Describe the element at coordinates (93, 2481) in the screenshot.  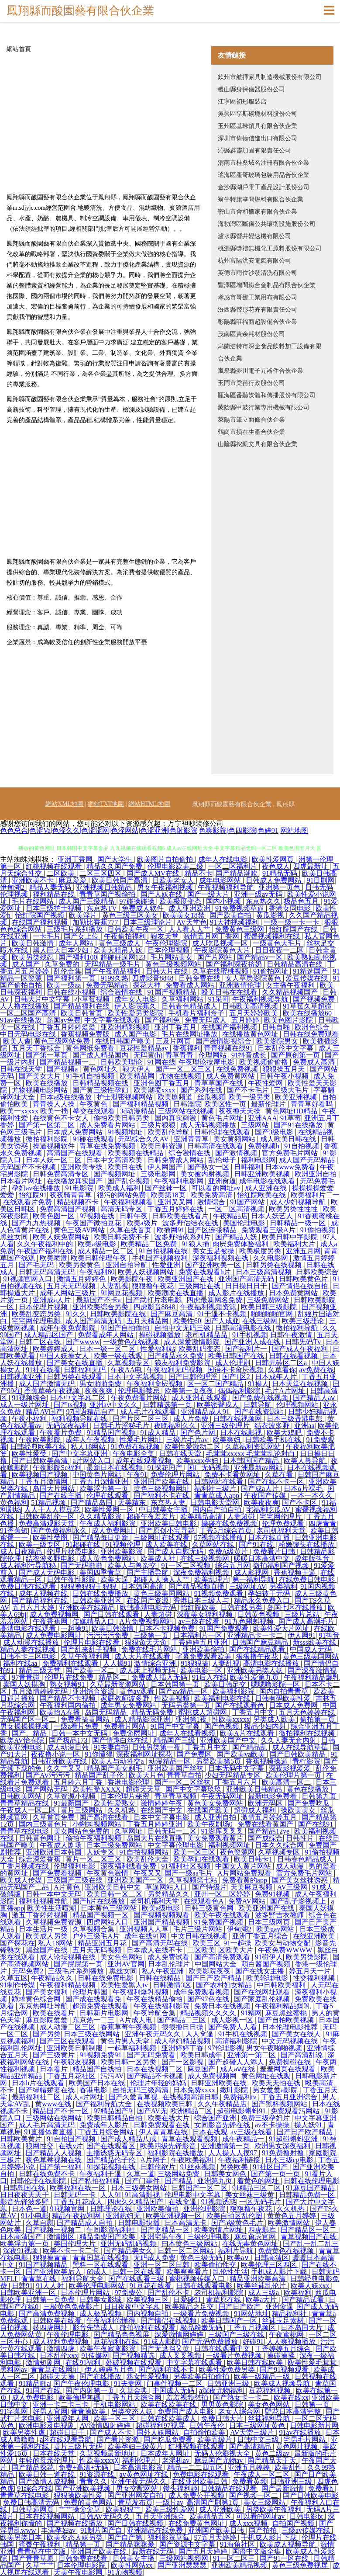
I see `青青久久` at that location.